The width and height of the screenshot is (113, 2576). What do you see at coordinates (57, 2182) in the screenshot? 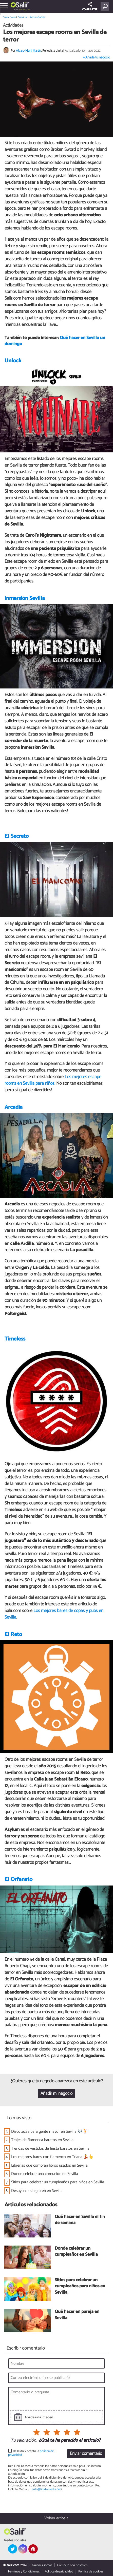
I see `Sitios para celebrar un cumpleaños para niños en Sevilla` at bounding box center [57, 2182].